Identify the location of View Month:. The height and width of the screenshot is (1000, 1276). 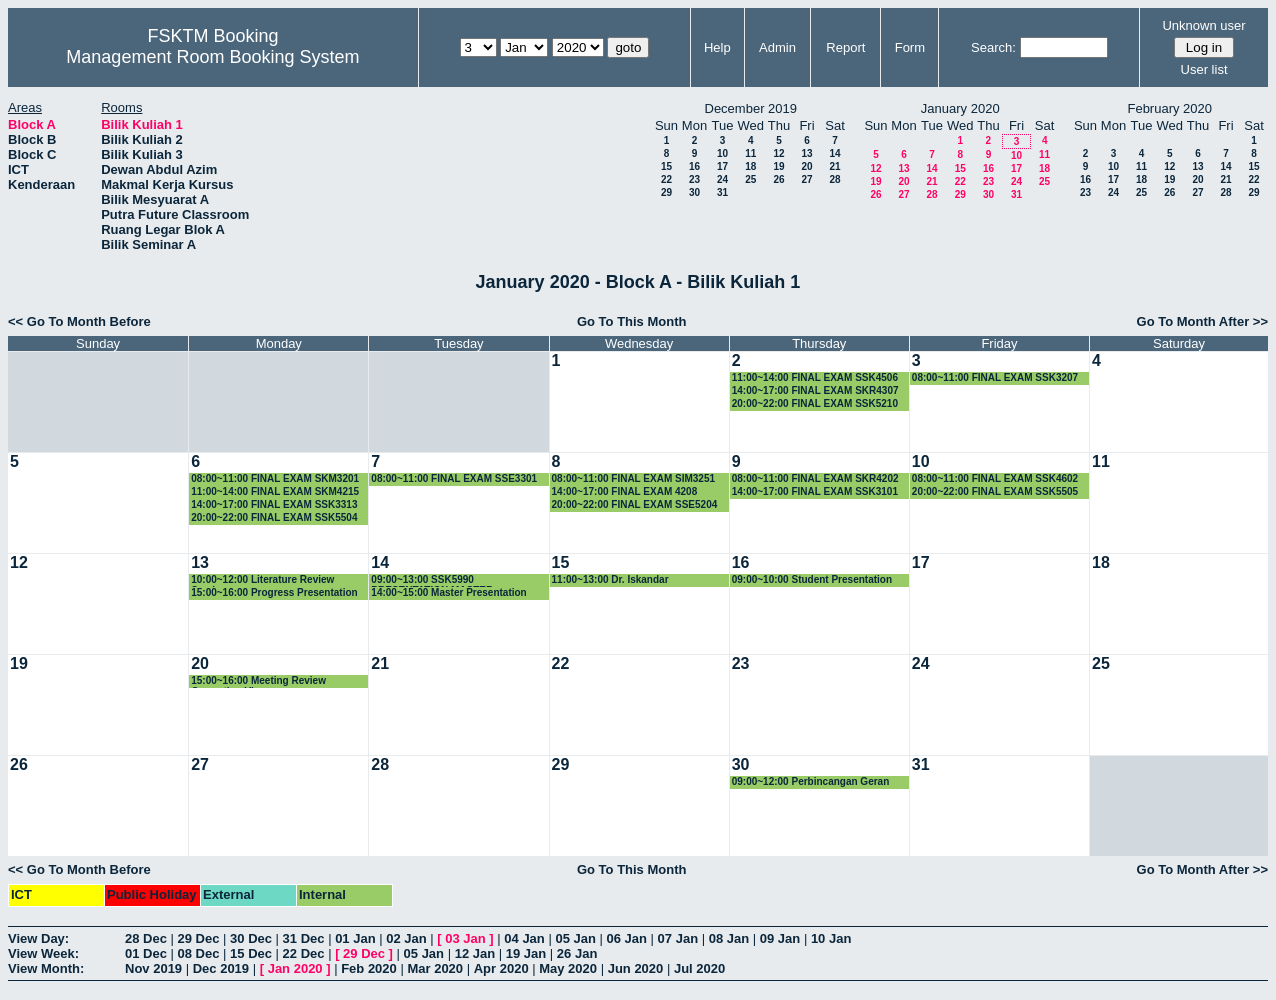
(46, 968).